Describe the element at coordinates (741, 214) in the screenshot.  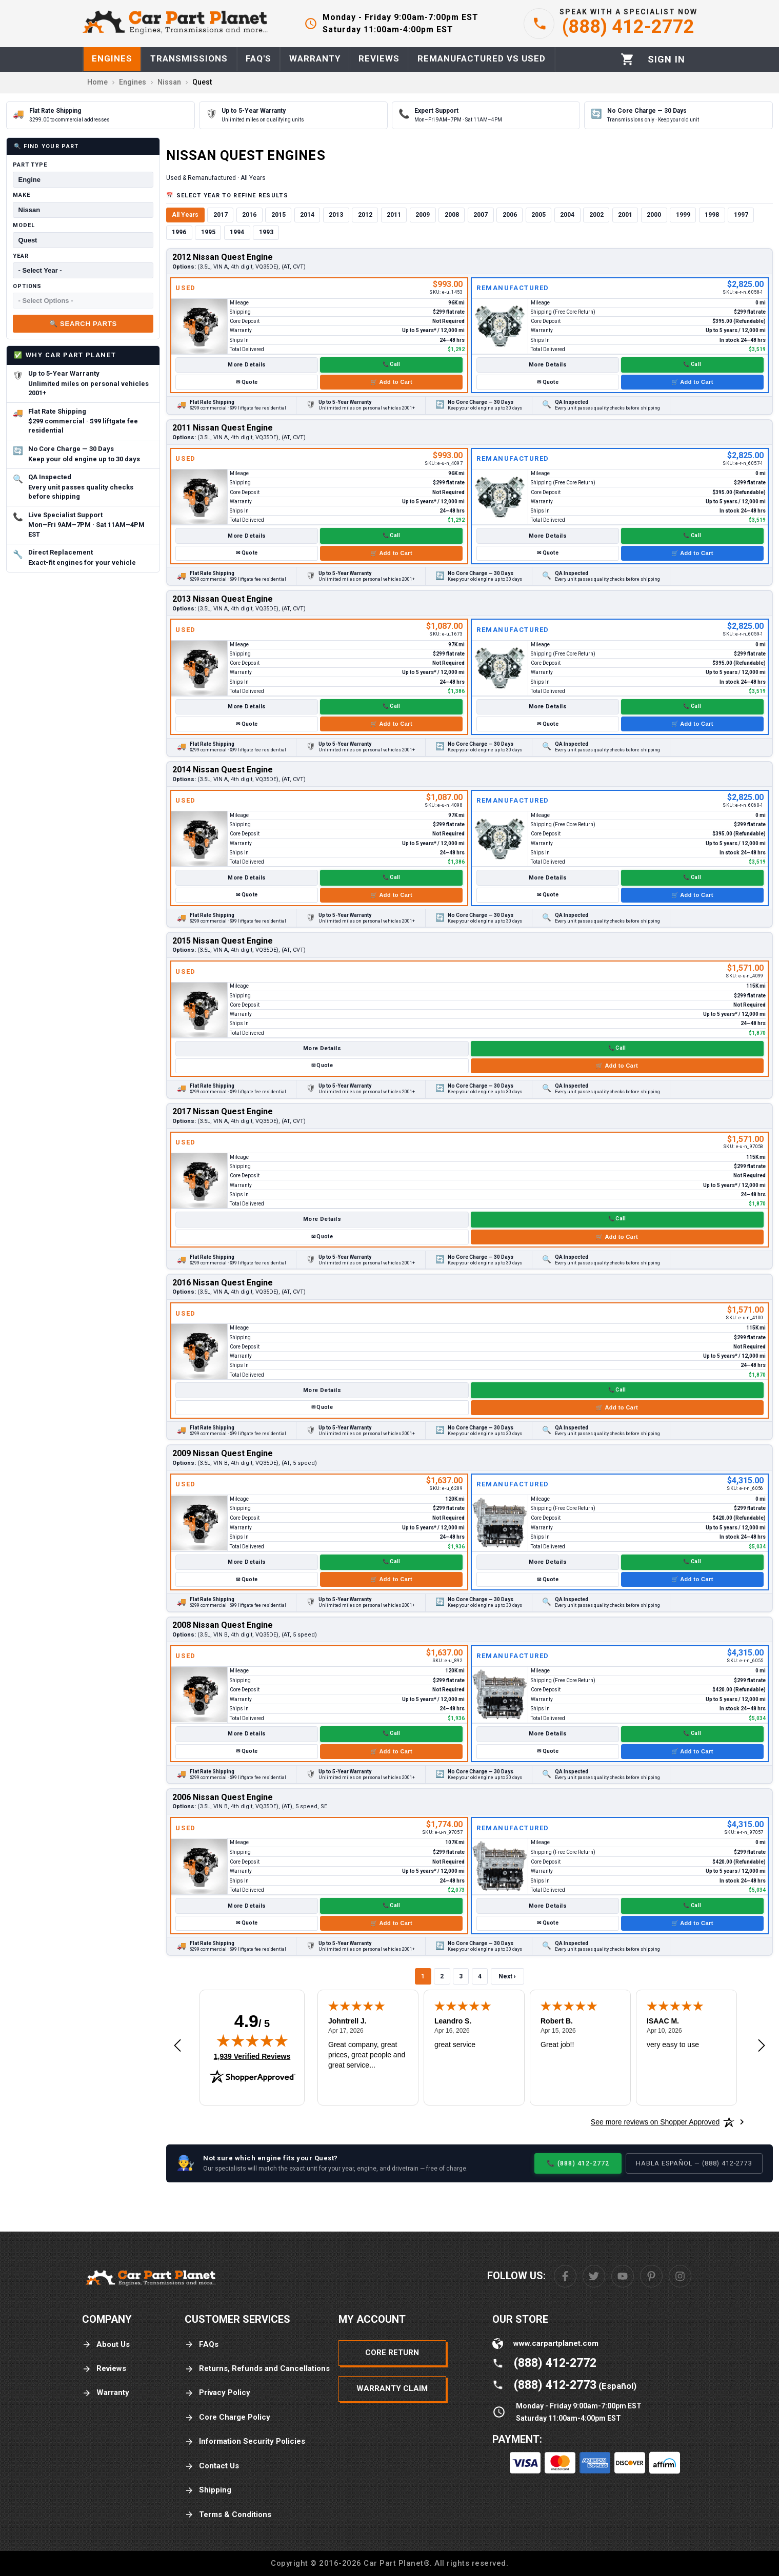
I see `1997` at that location.